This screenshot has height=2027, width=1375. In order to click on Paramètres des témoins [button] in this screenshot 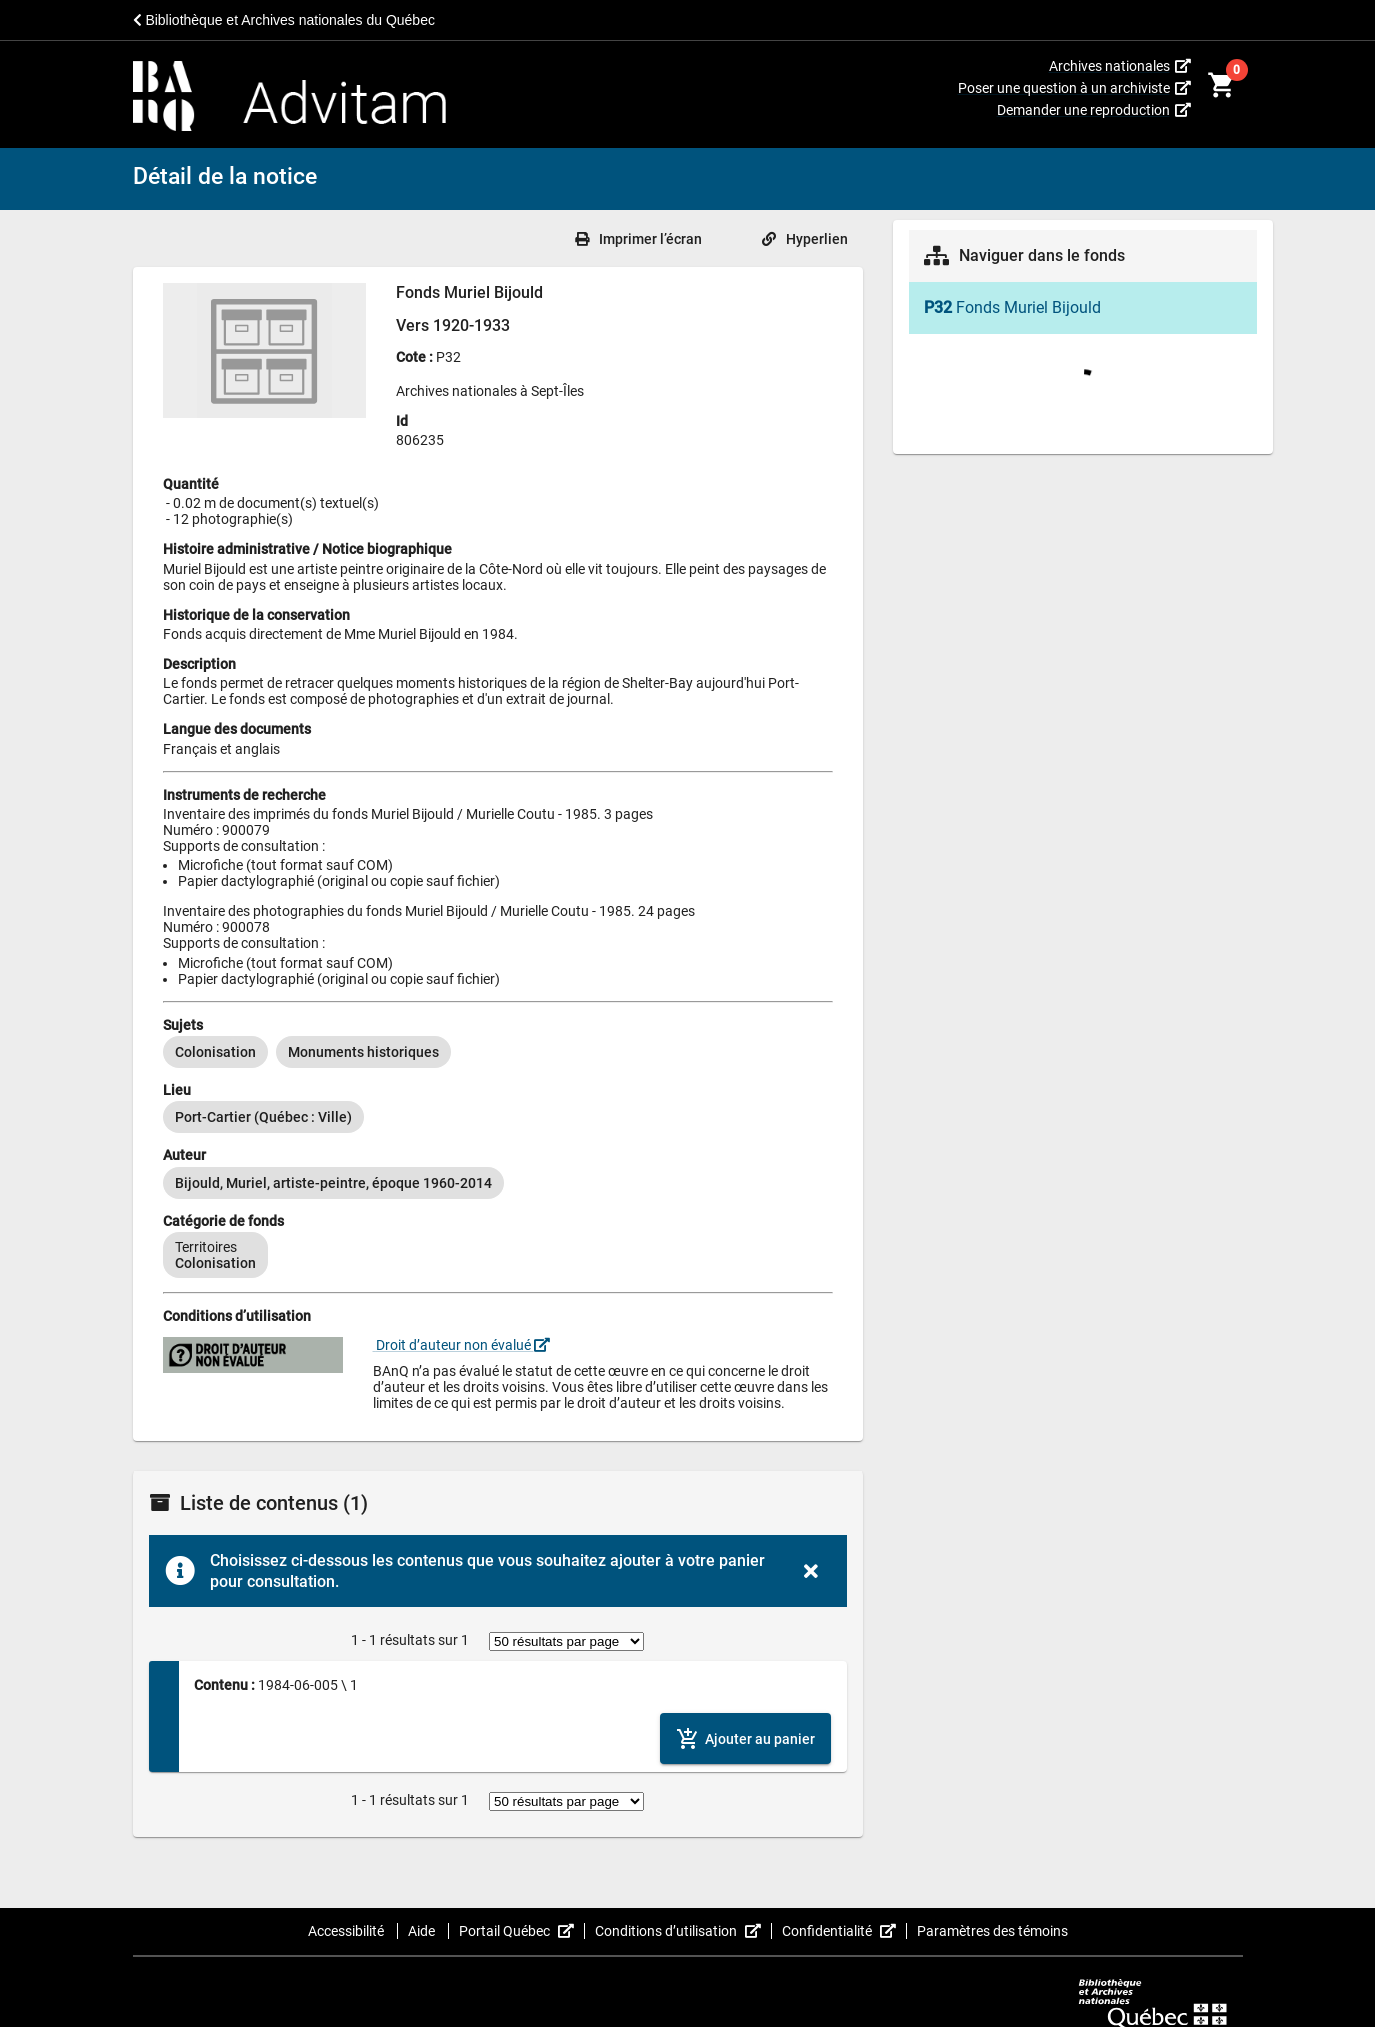, I will do `click(992, 1931)`.